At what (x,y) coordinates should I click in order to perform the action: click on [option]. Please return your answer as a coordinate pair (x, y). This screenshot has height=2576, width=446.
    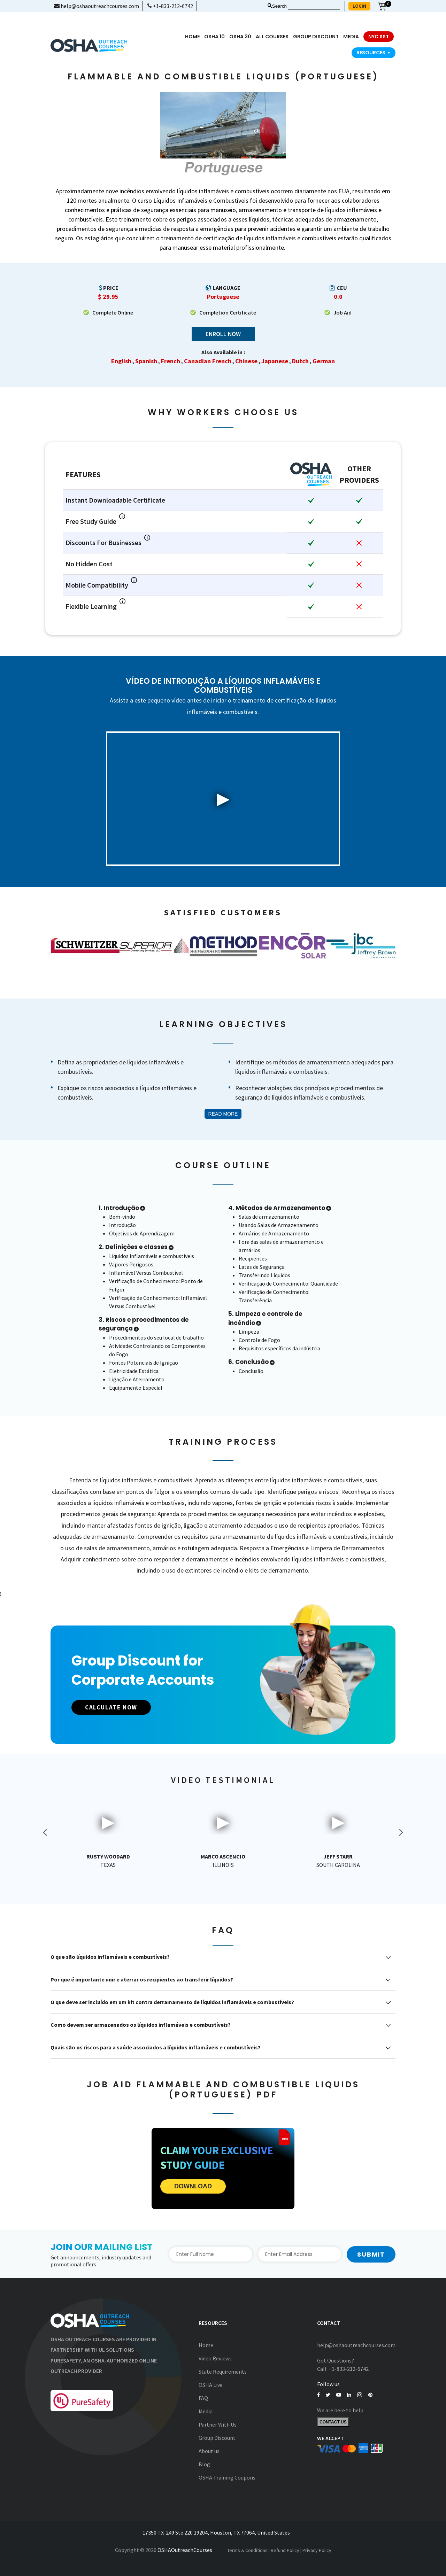
    Looking at the image, I should click on (85, 946).